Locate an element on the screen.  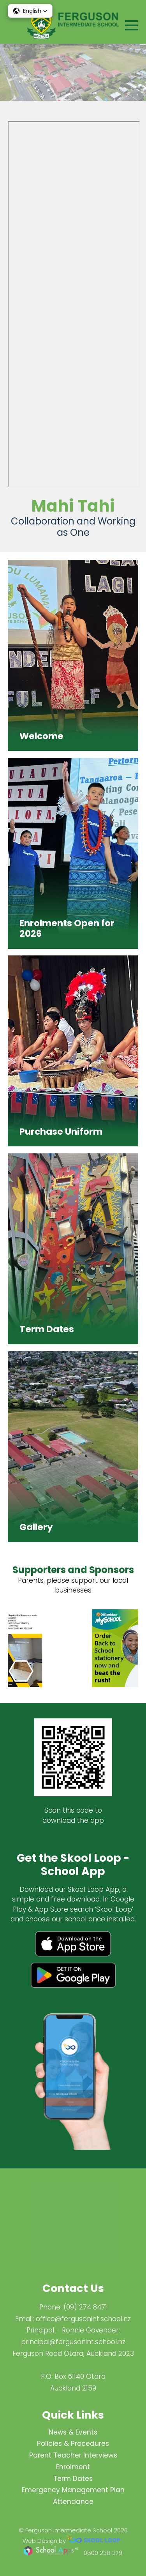
[button] is located at coordinates (30, 10).